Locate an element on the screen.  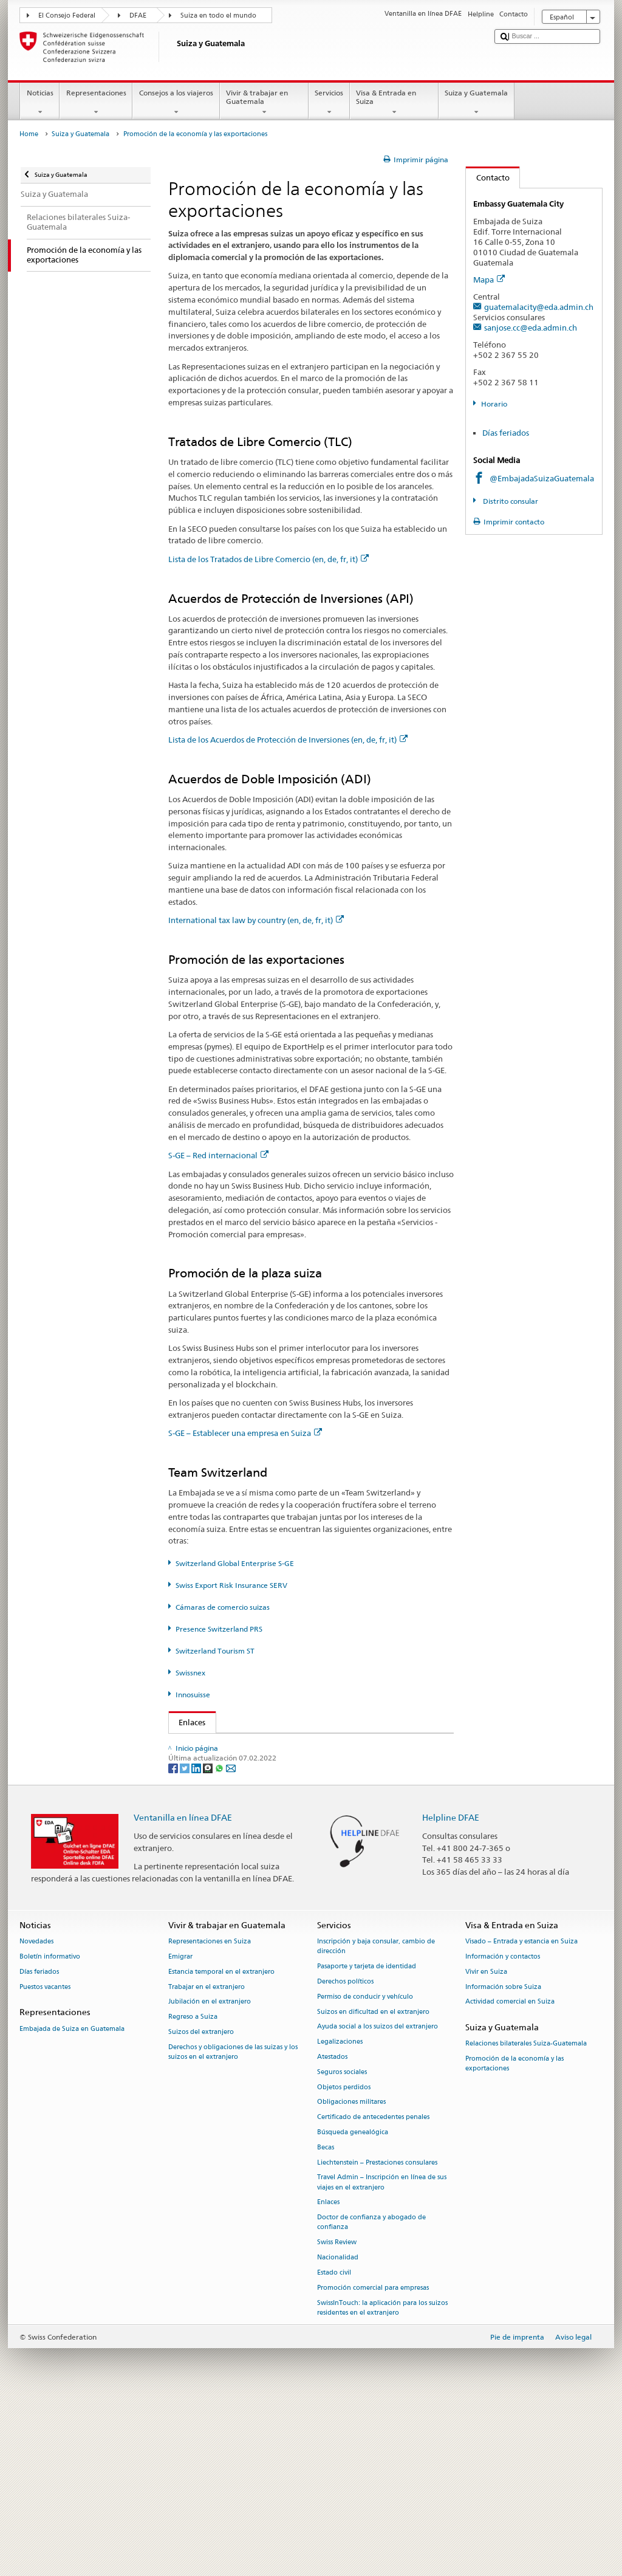
Swiss Export Risk Insurance SERV (en, de, fr, it) is located at coordinates (265, 1813).